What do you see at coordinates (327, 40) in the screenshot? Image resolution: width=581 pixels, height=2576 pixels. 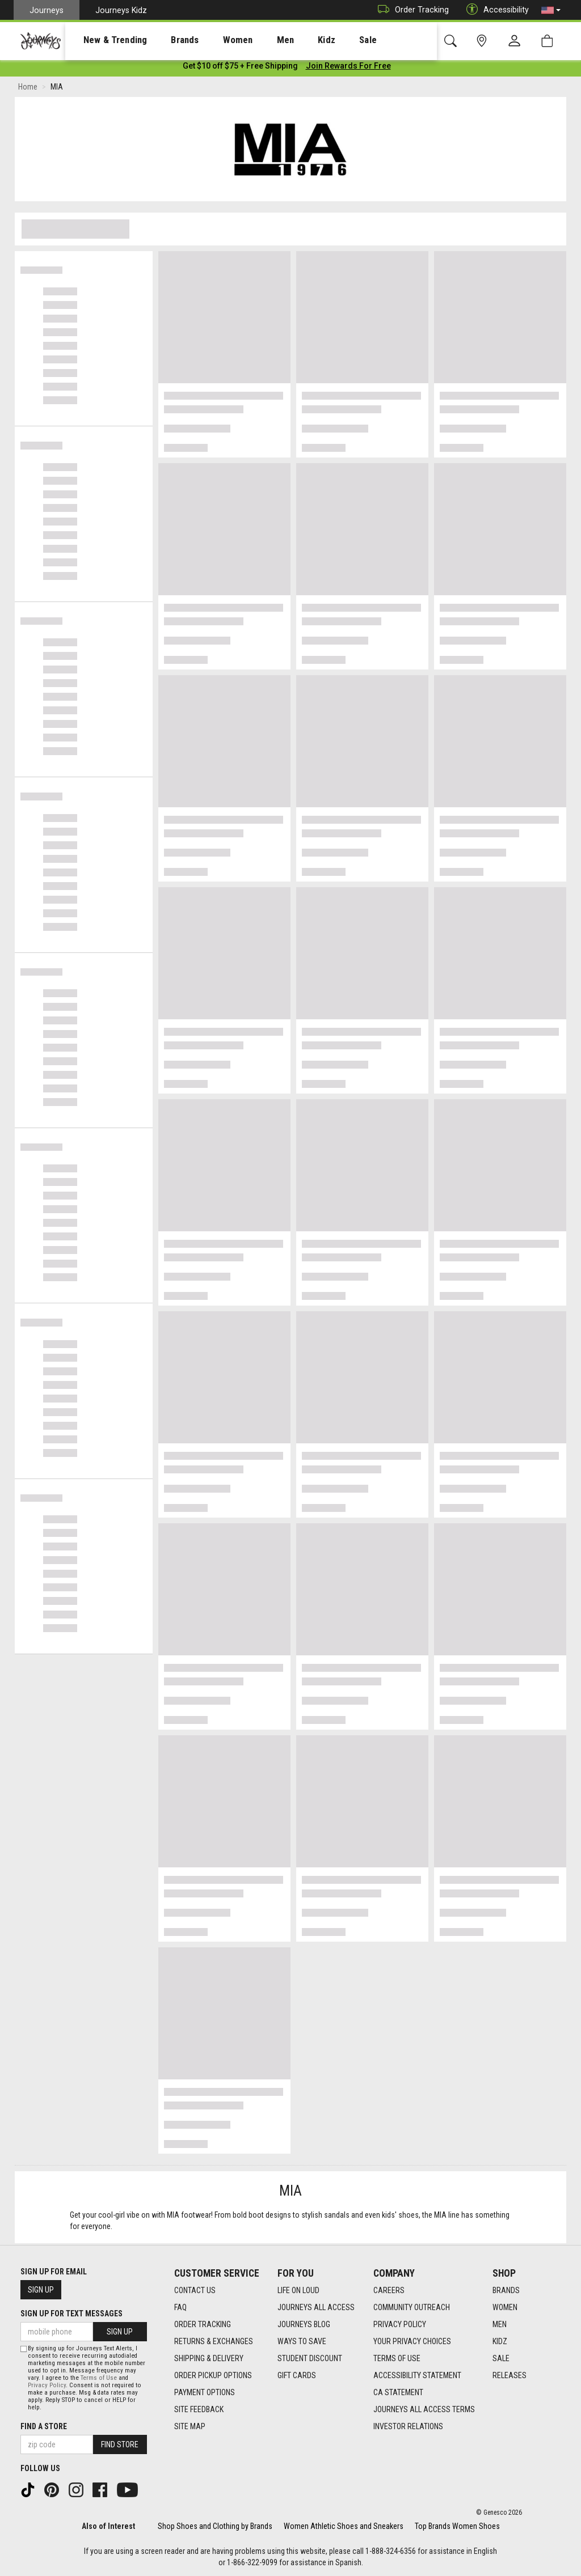 I see `Sale [menuitem]` at bounding box center [327, 40].